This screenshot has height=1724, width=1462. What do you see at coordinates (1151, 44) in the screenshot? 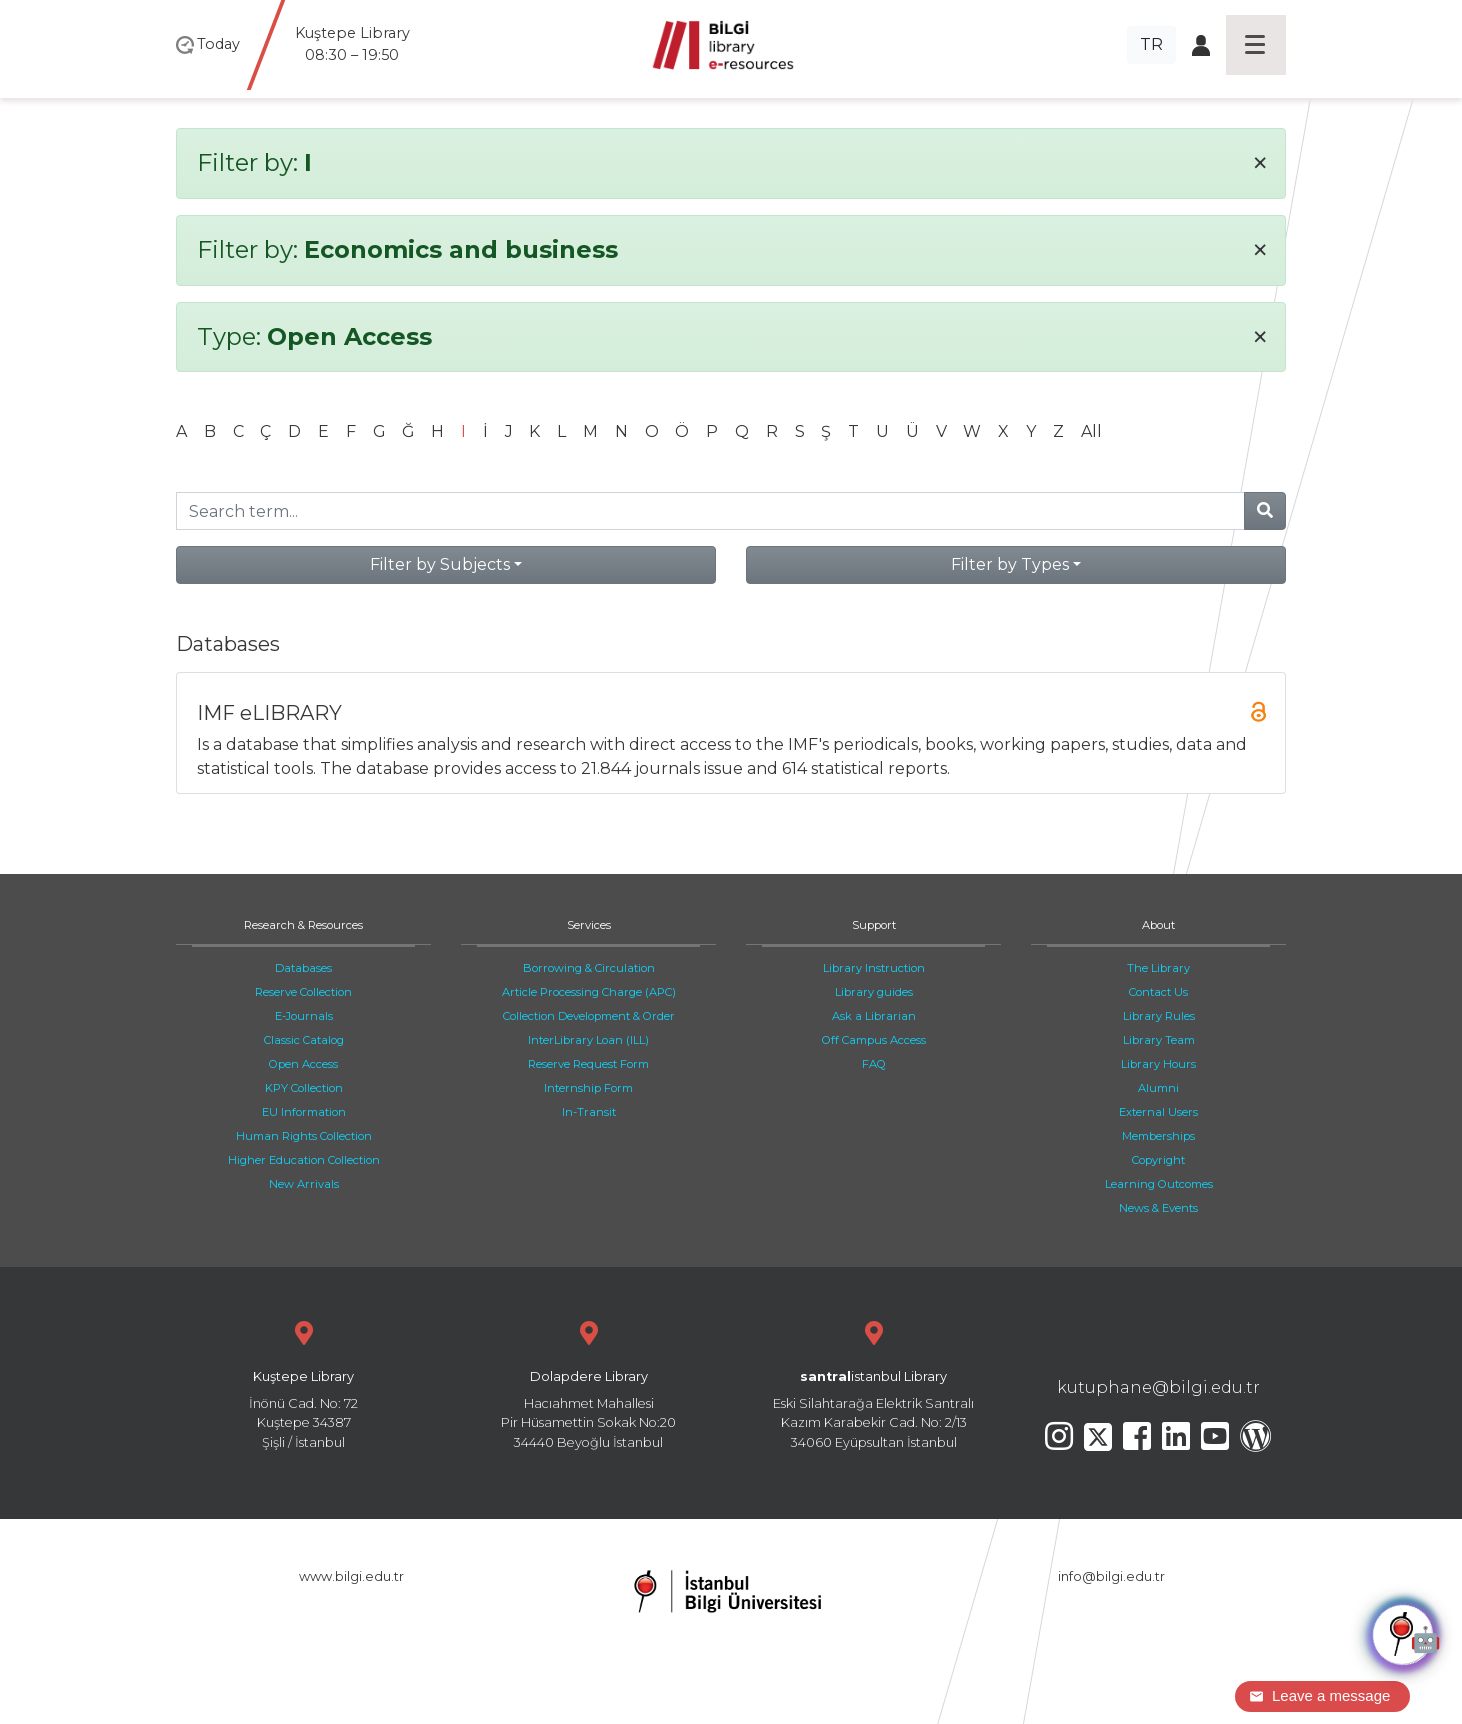
I see `TR` at bounding box center [1151, 44].